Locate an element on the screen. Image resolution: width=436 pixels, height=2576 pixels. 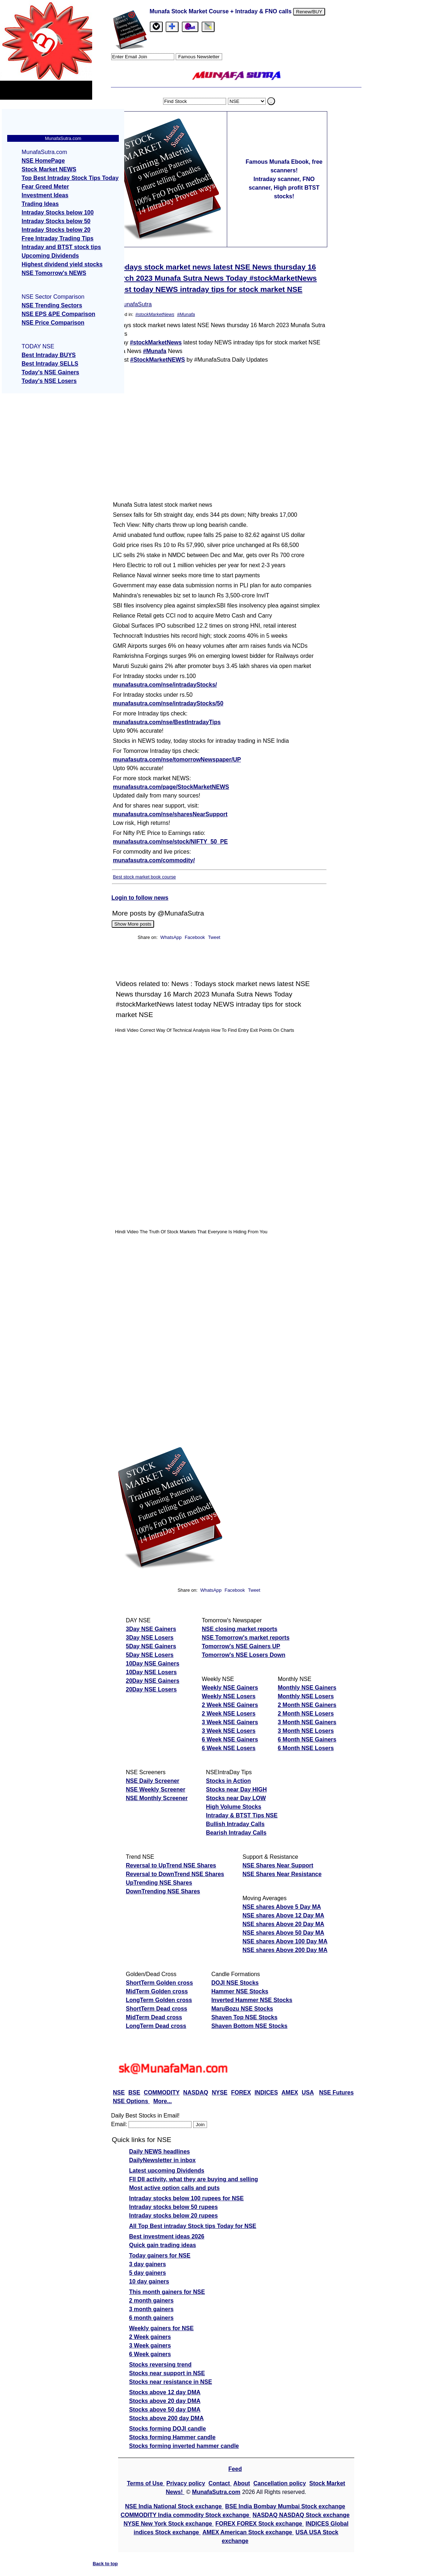
DOJI NSE Stocks is located at coordinates (235, 1983).